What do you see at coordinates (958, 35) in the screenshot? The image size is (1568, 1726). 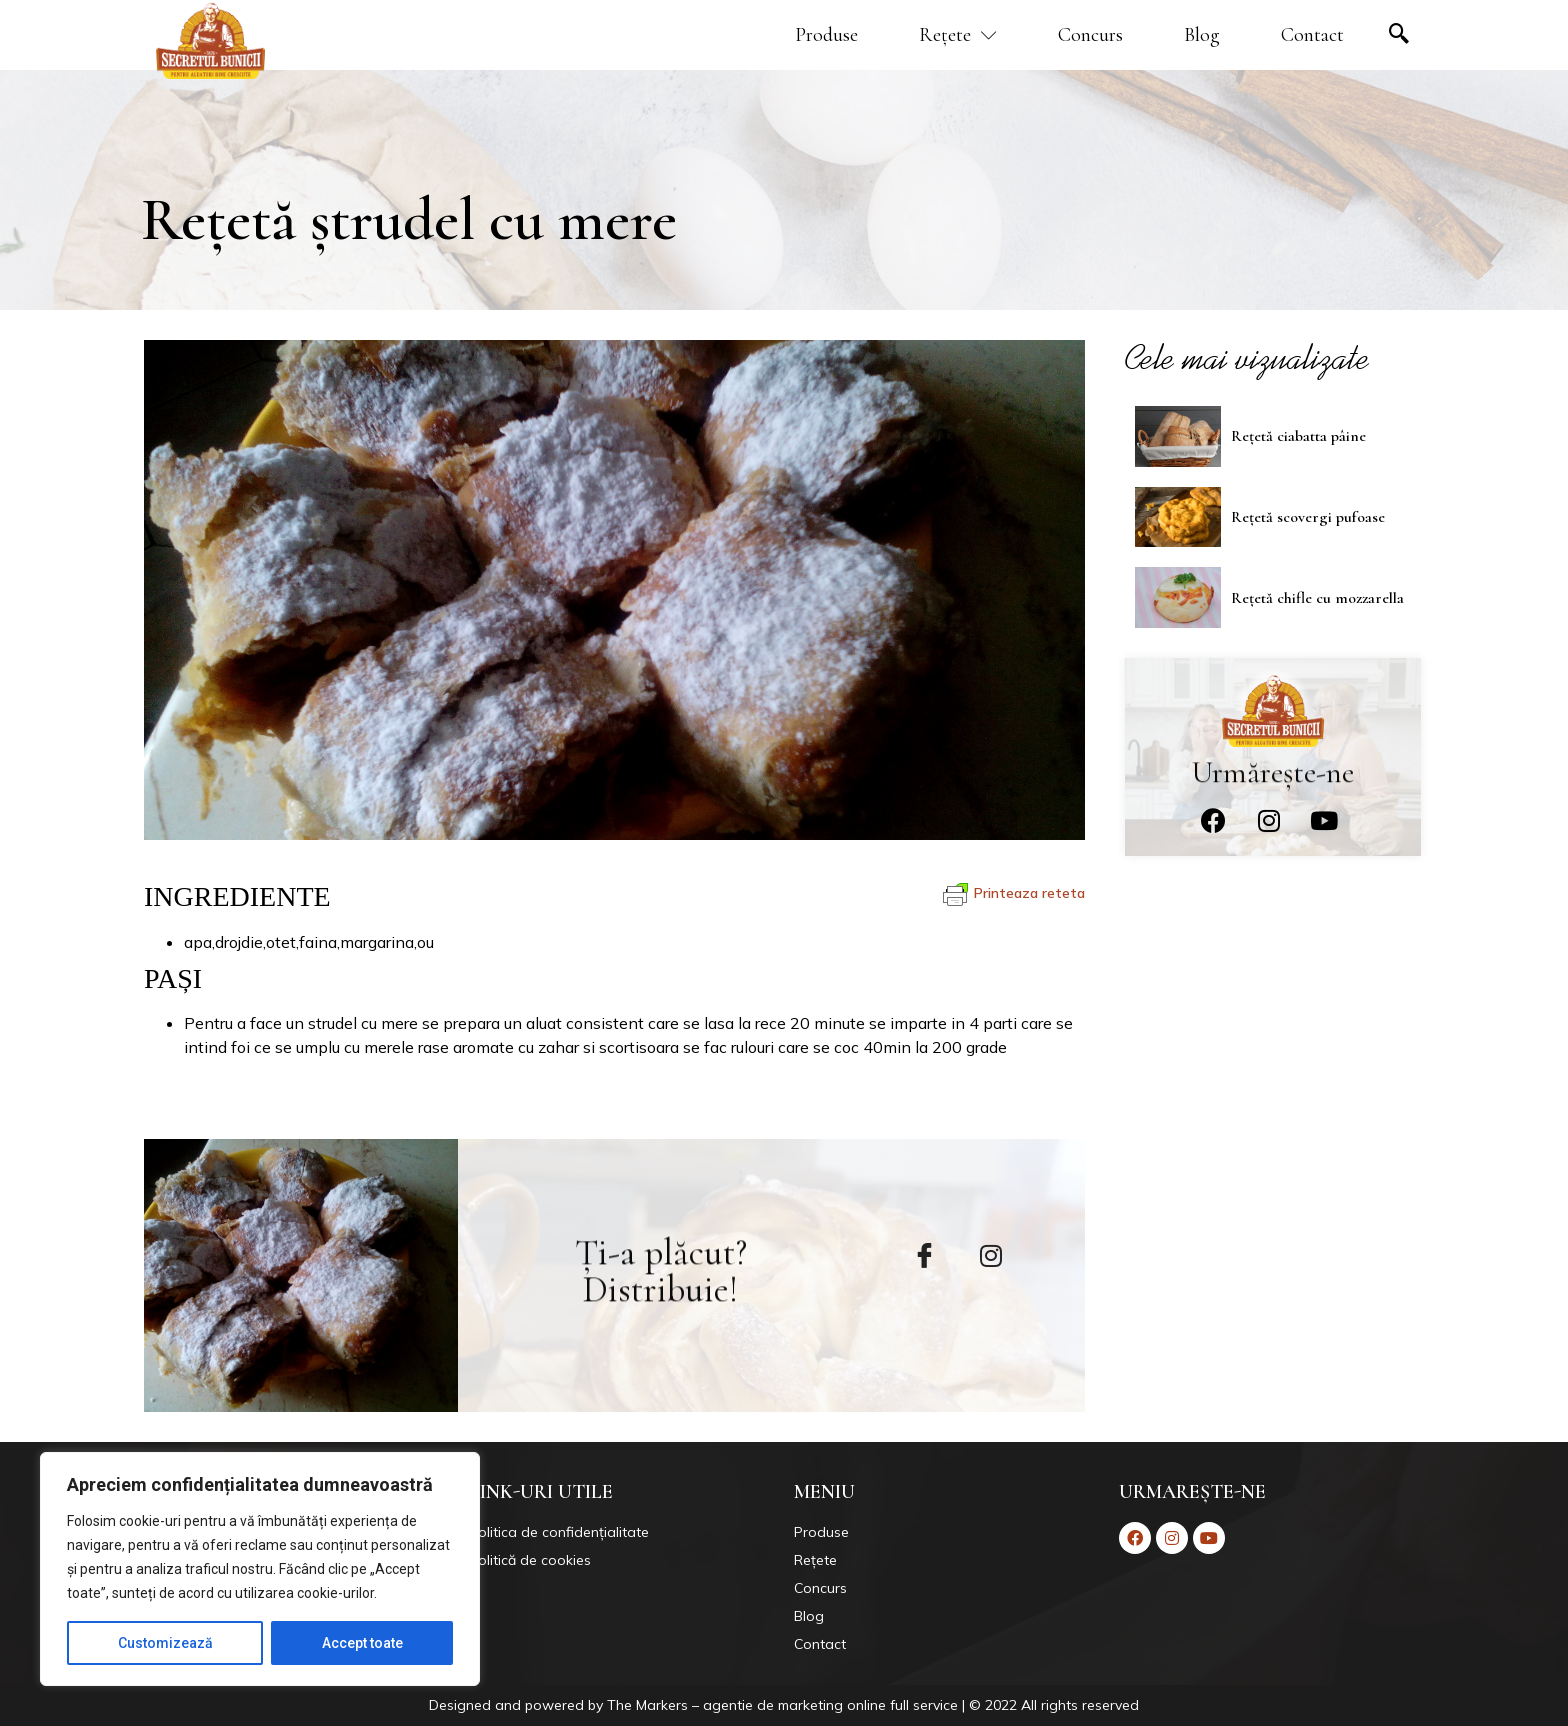 I see `Rețete` at bounding box center [958, 35].